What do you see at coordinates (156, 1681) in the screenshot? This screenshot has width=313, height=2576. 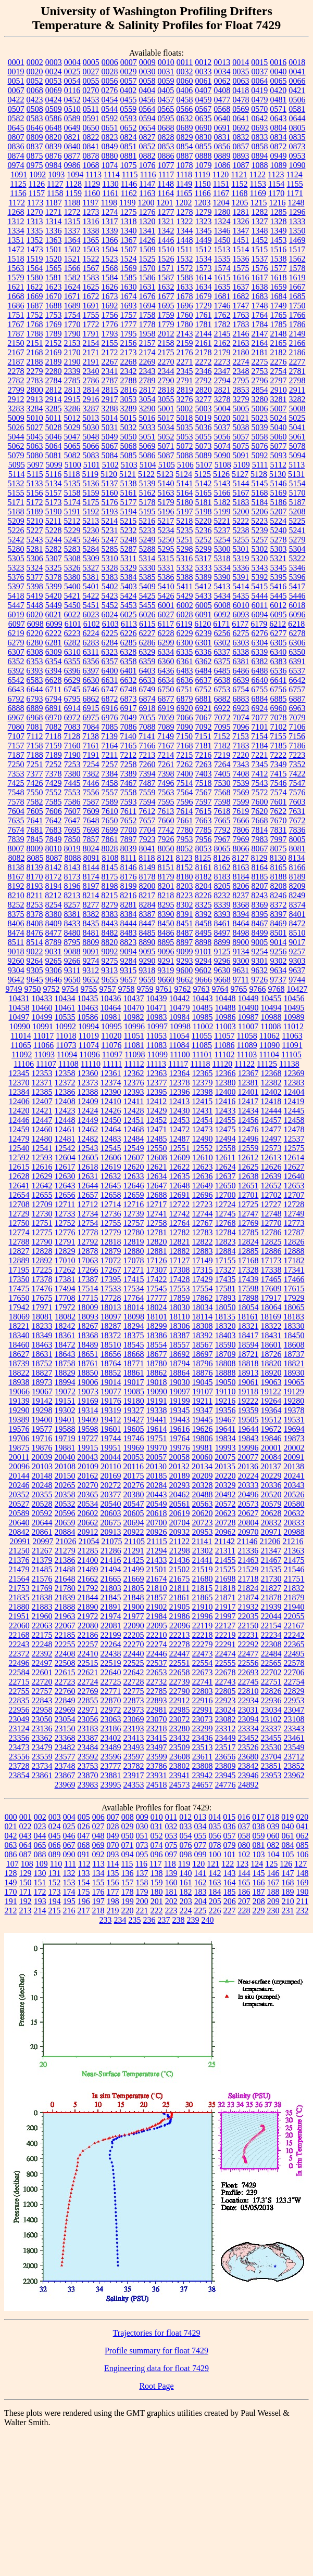 I see `22732` at bounding box center [156, 1681].